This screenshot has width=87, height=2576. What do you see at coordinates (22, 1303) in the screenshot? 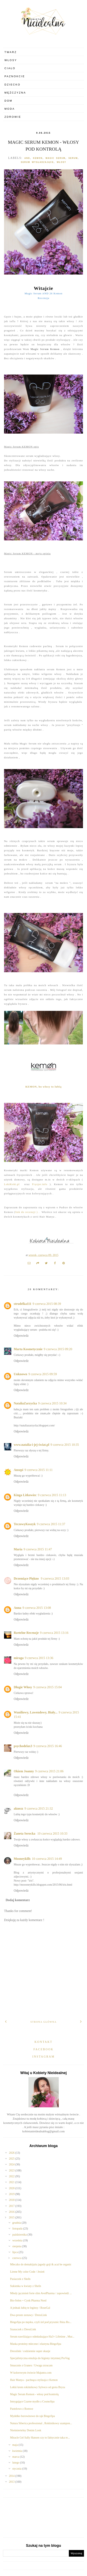
I see `strudelka111` at bounding box center [22, 1303].